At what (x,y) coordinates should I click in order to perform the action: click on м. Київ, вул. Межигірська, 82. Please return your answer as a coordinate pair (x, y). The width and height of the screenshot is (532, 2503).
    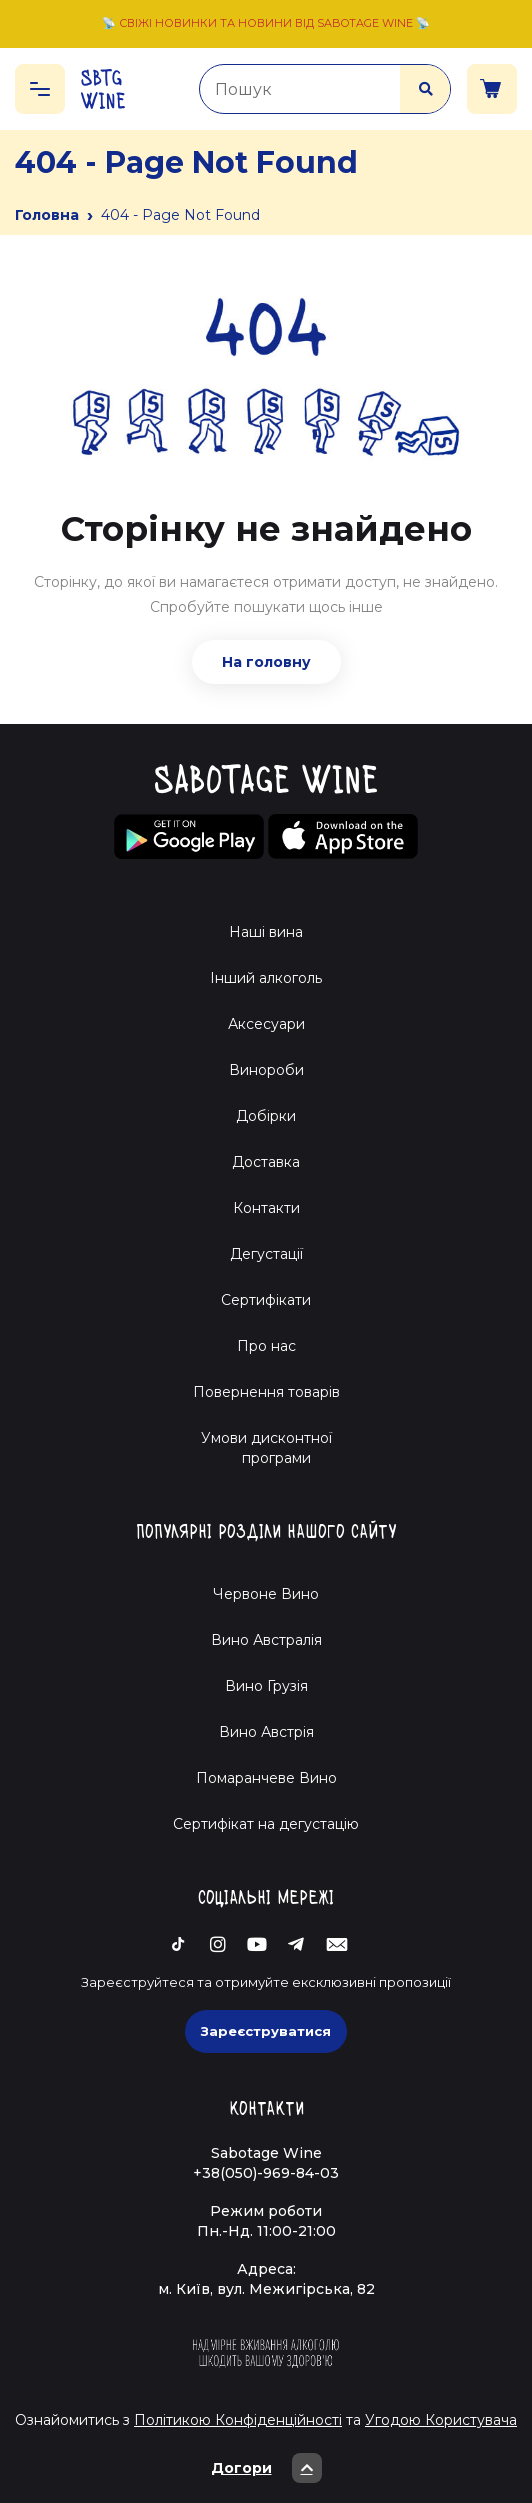
    Looking at the image, I should click on (266, 2289).